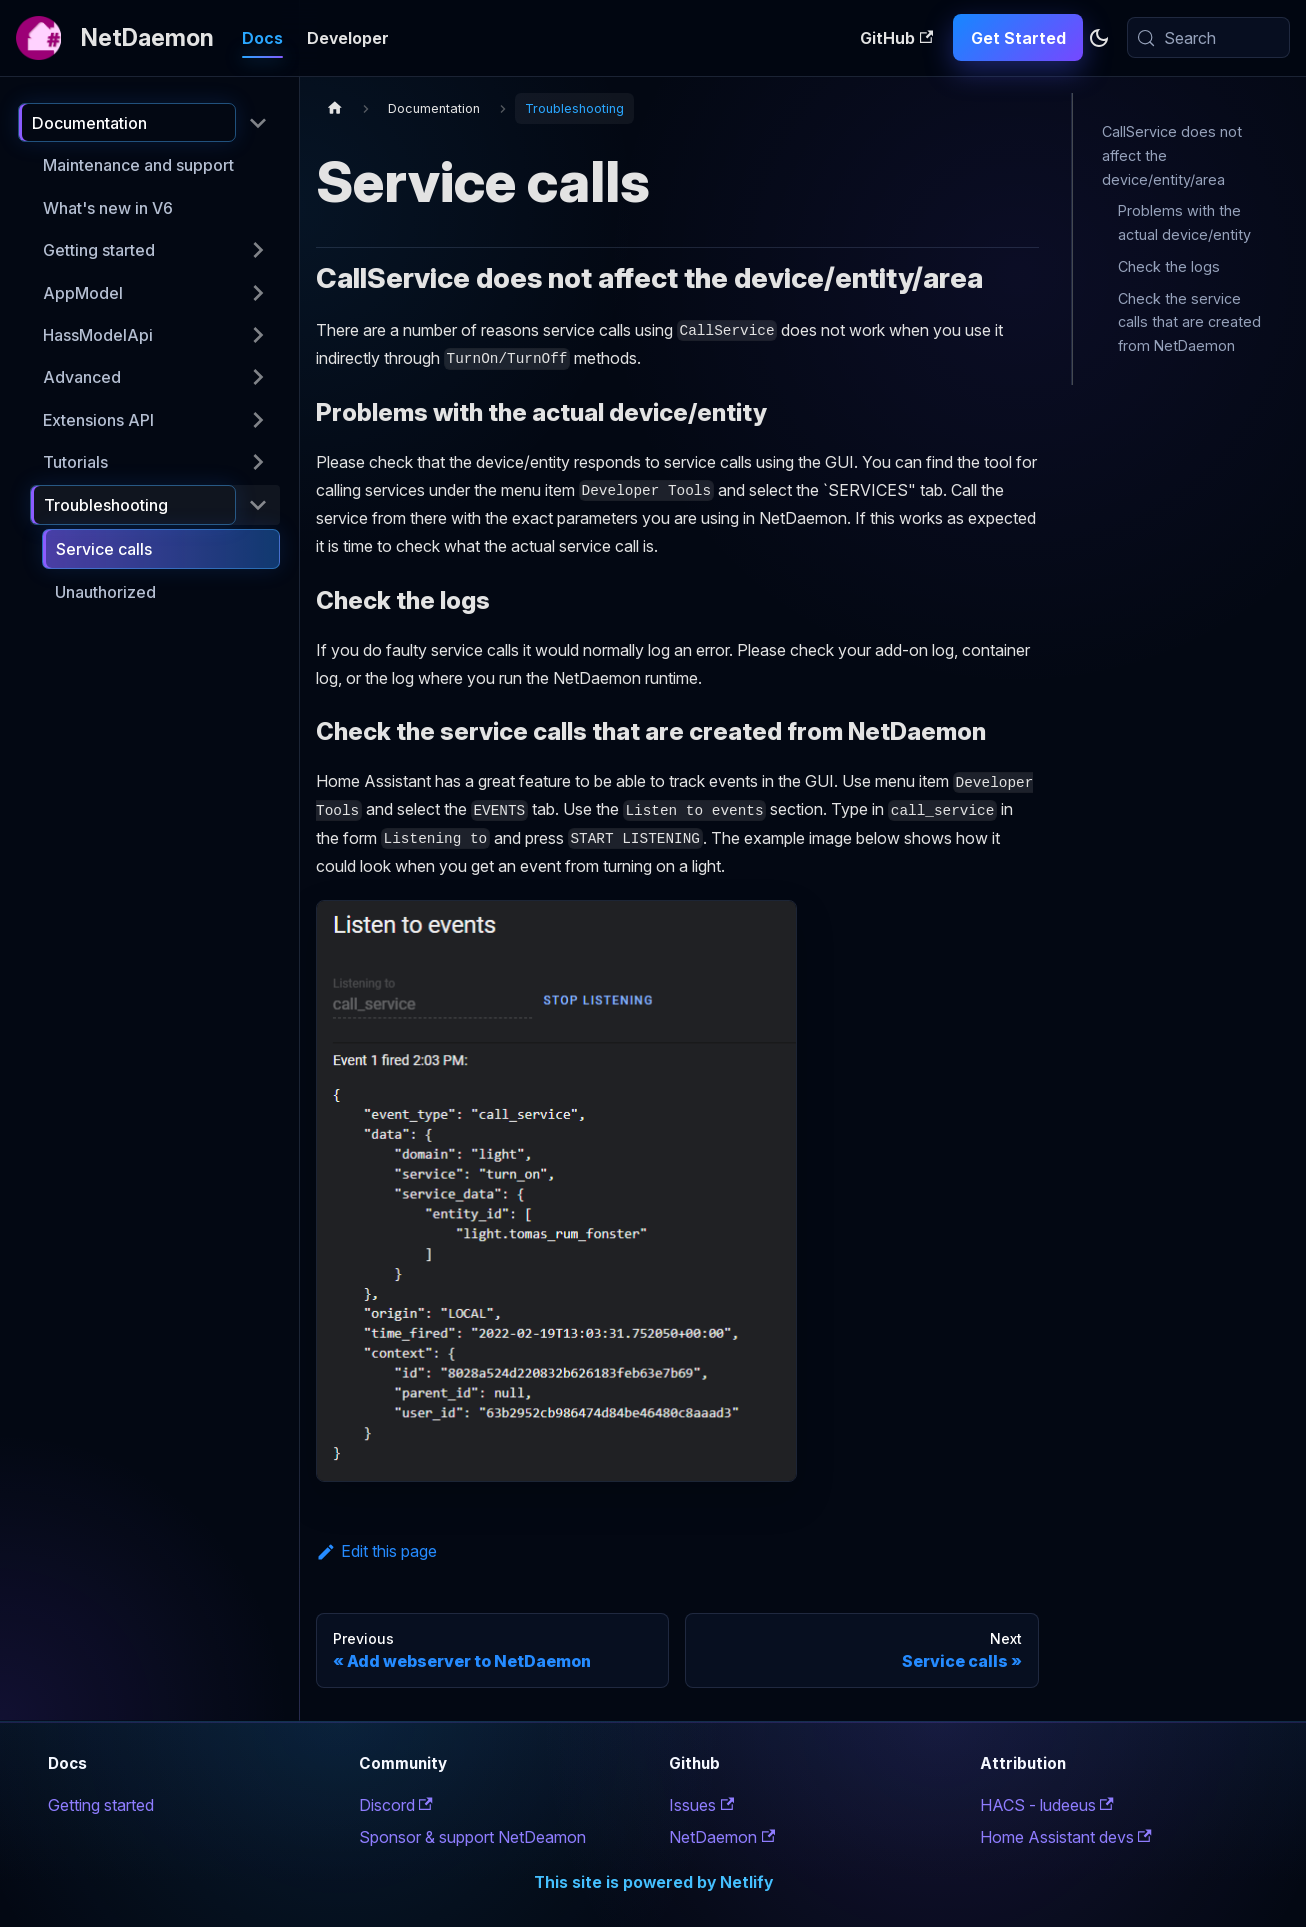 The image size is (1306, 1927). What do you see at coordinates (258, 250) in the screenshot?
I see `[Expand sidebar category 'Getting started']` at bounding box center [258, 250].